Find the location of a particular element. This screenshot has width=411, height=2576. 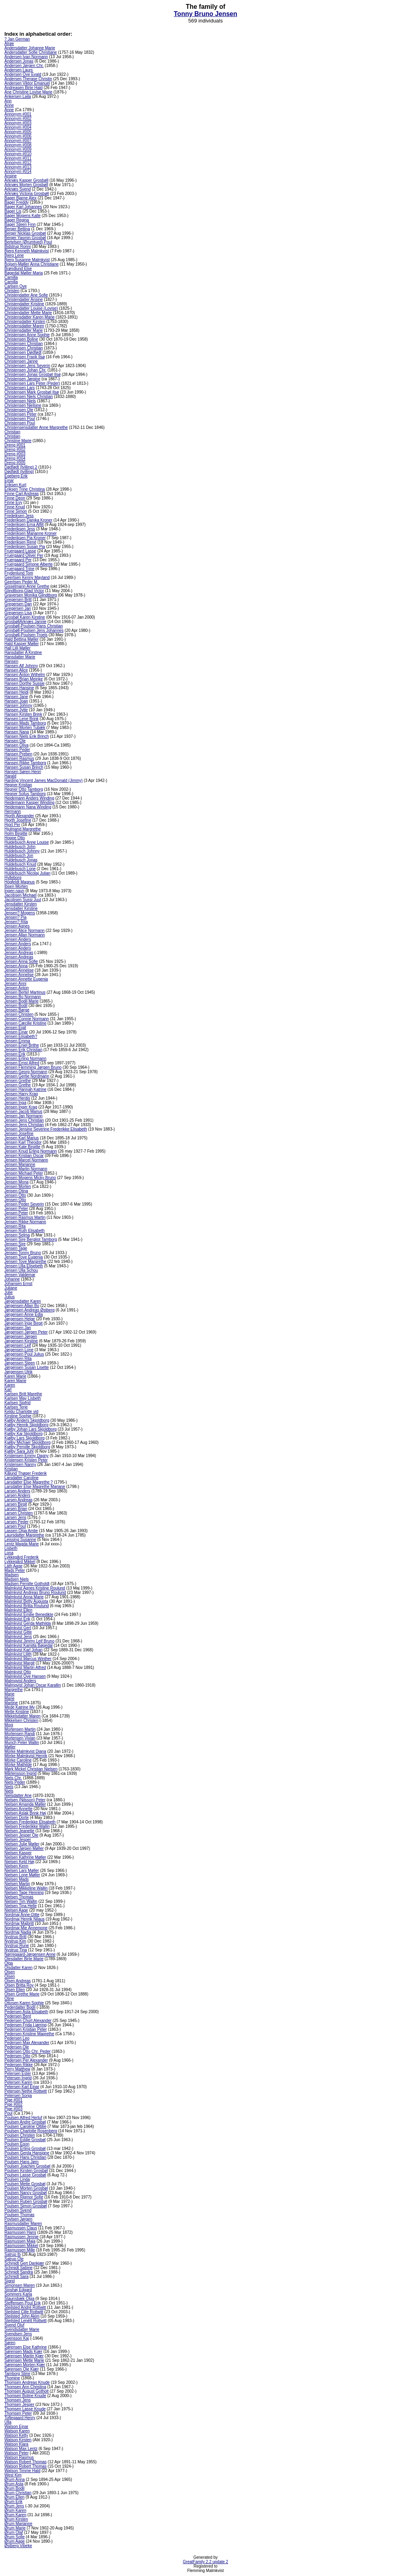

Olsen Ellen is located at coordinates (14, 1989).